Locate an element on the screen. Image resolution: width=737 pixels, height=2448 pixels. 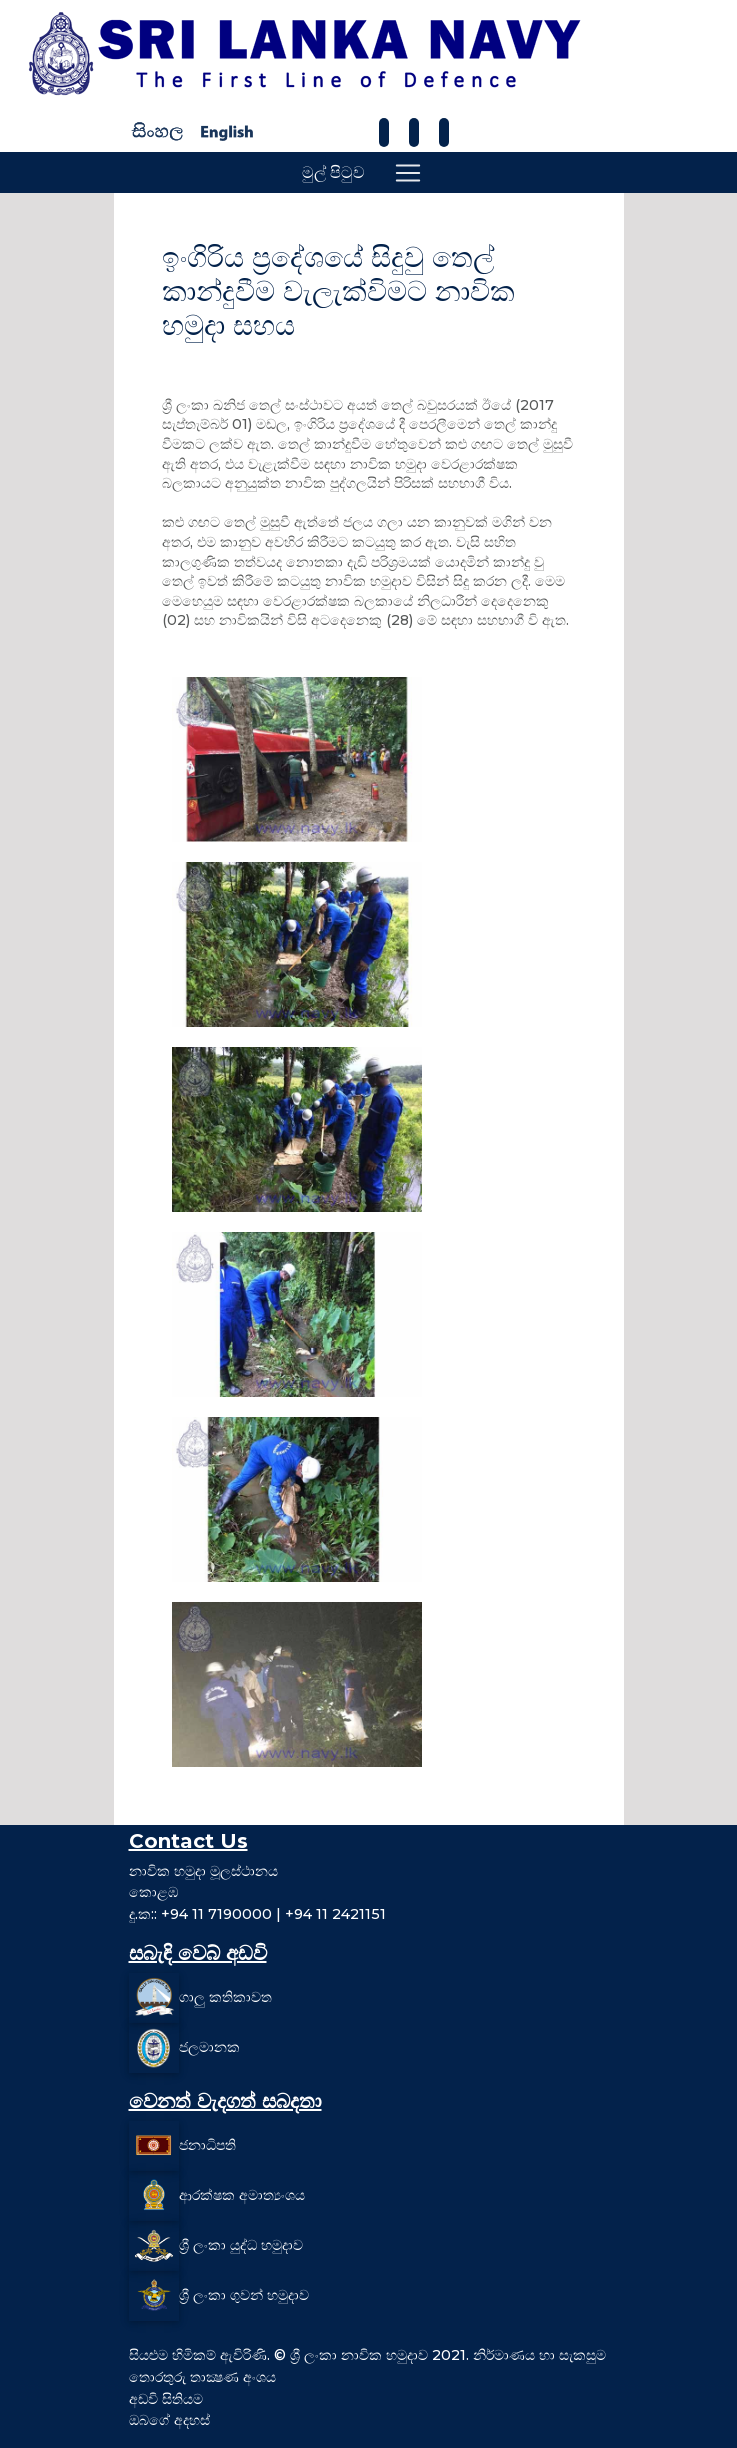
දු.ක:: +94 11 7190000 | +94 11 2421151 is located at coordinates (257, 1914).